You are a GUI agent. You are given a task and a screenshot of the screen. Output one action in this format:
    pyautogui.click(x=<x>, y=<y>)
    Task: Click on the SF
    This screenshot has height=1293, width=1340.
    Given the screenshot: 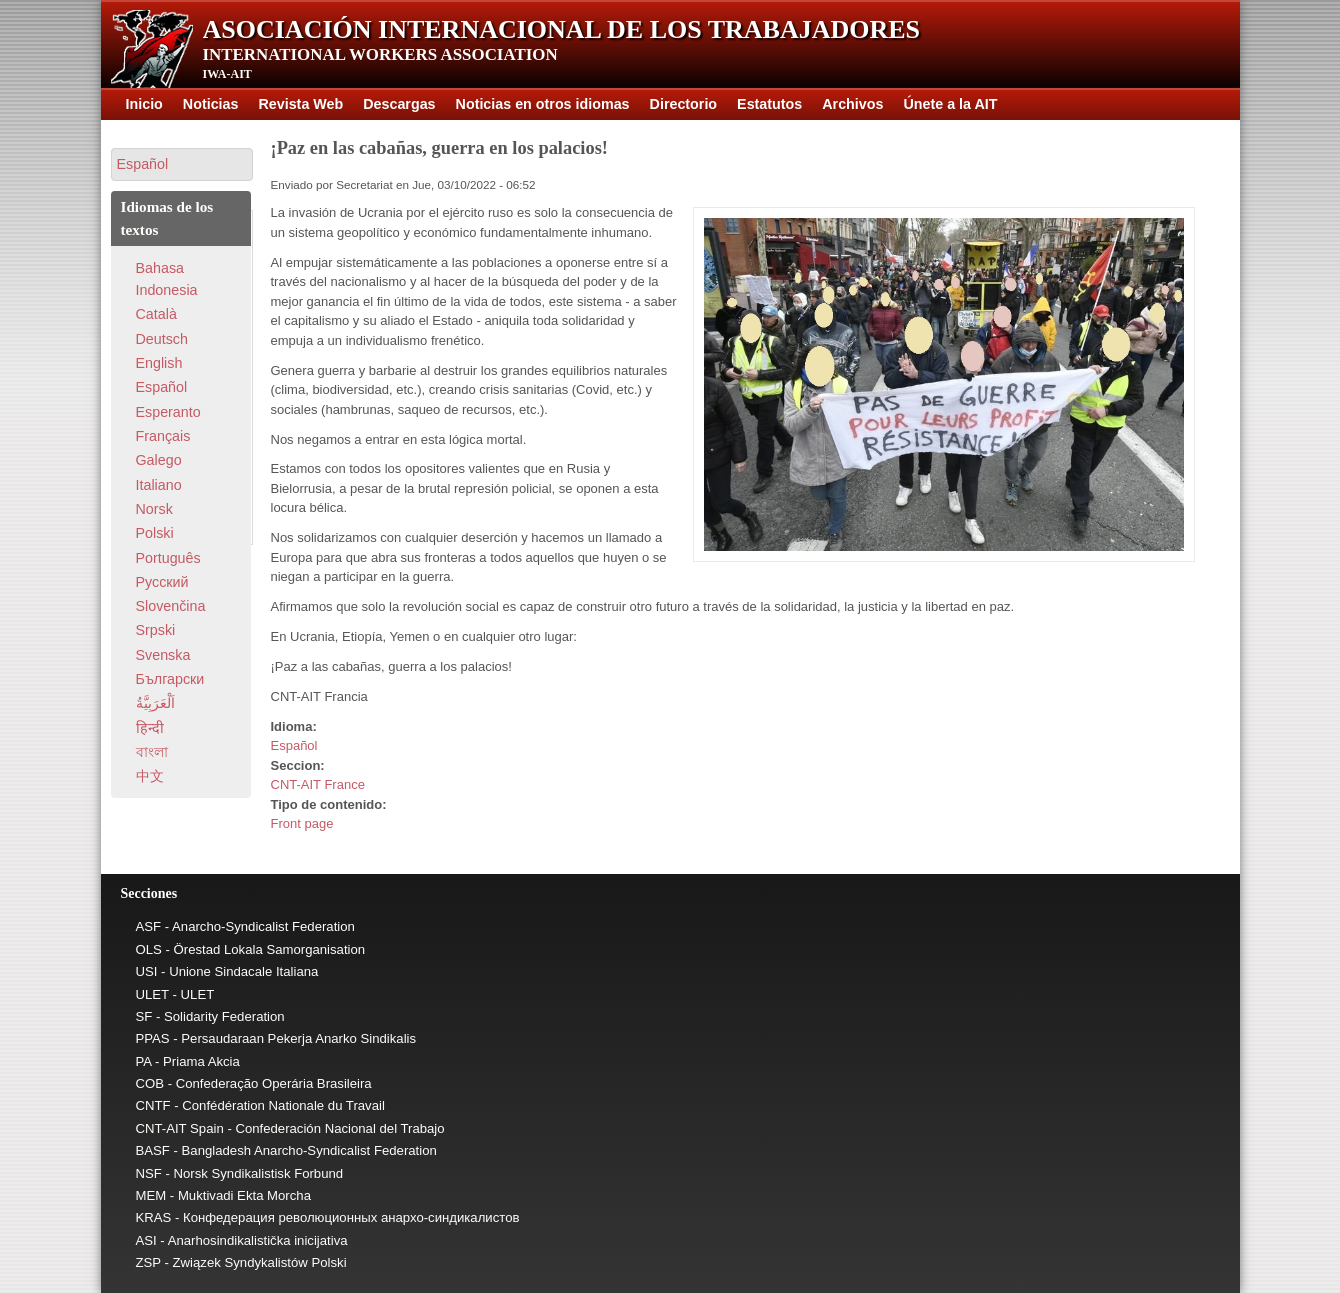 What is the action you would take?
    pyautogui.click(x=144, y=1016)
    